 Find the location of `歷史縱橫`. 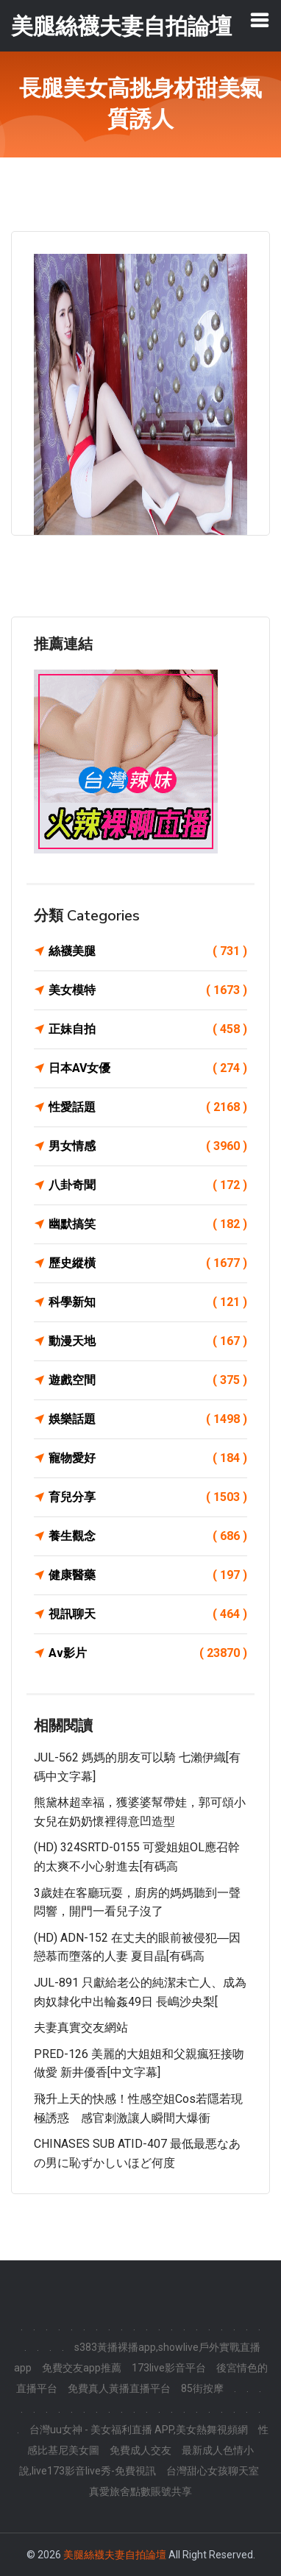

歷史縱橫 is located at coordinates (148, 1263).